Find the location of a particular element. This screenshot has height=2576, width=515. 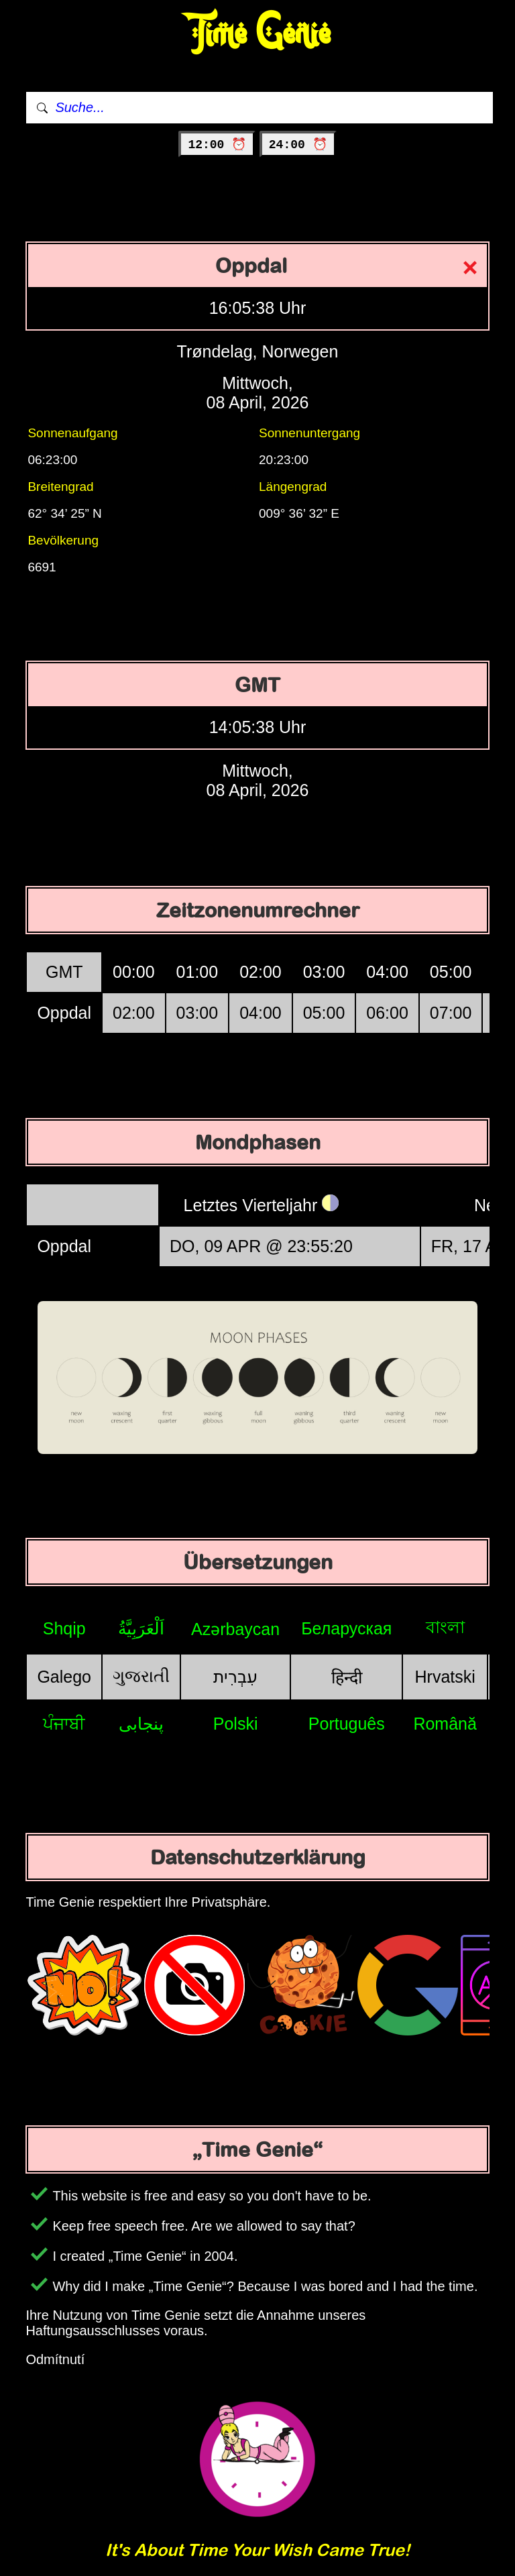

Polski is located at coordinates (235, 1723).